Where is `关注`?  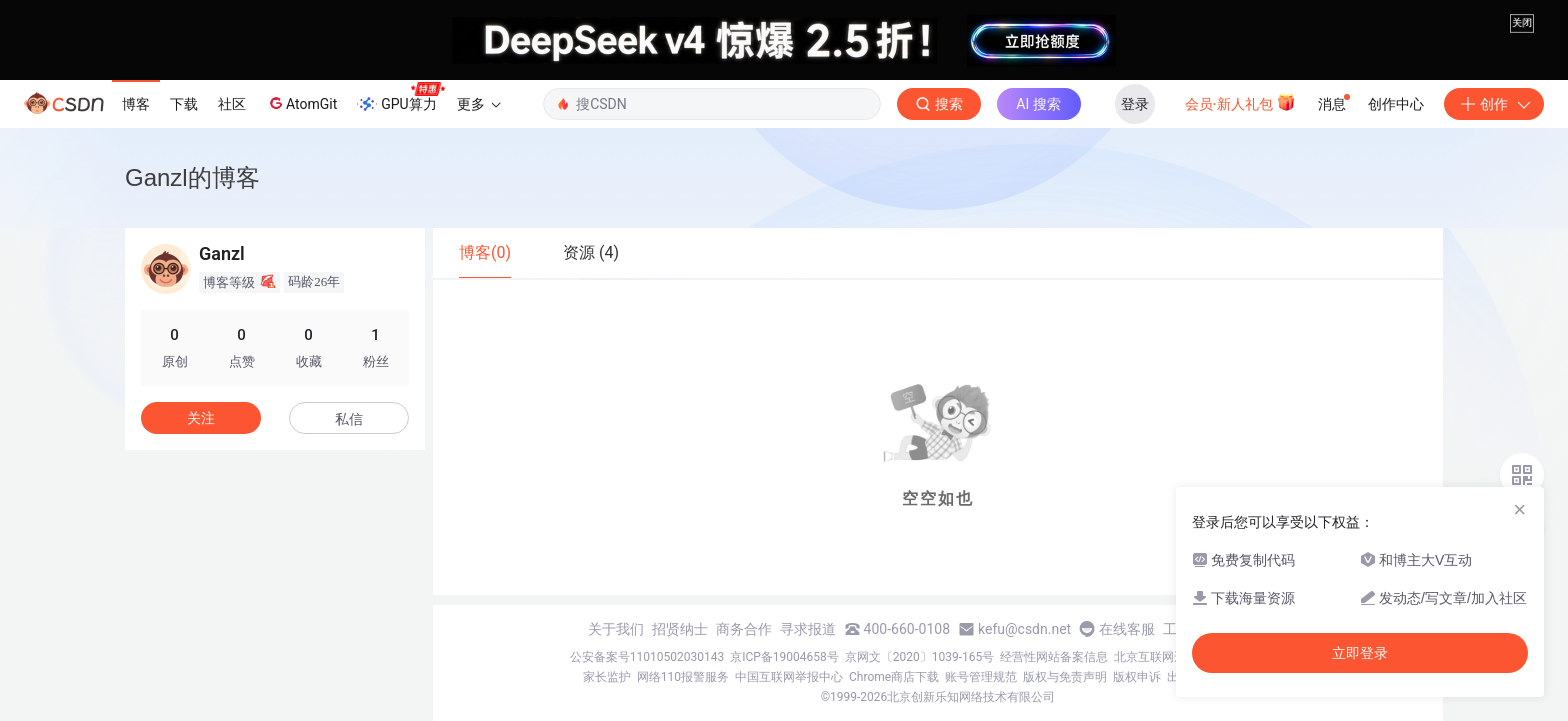
关注 is located at coordinates (201, 418).